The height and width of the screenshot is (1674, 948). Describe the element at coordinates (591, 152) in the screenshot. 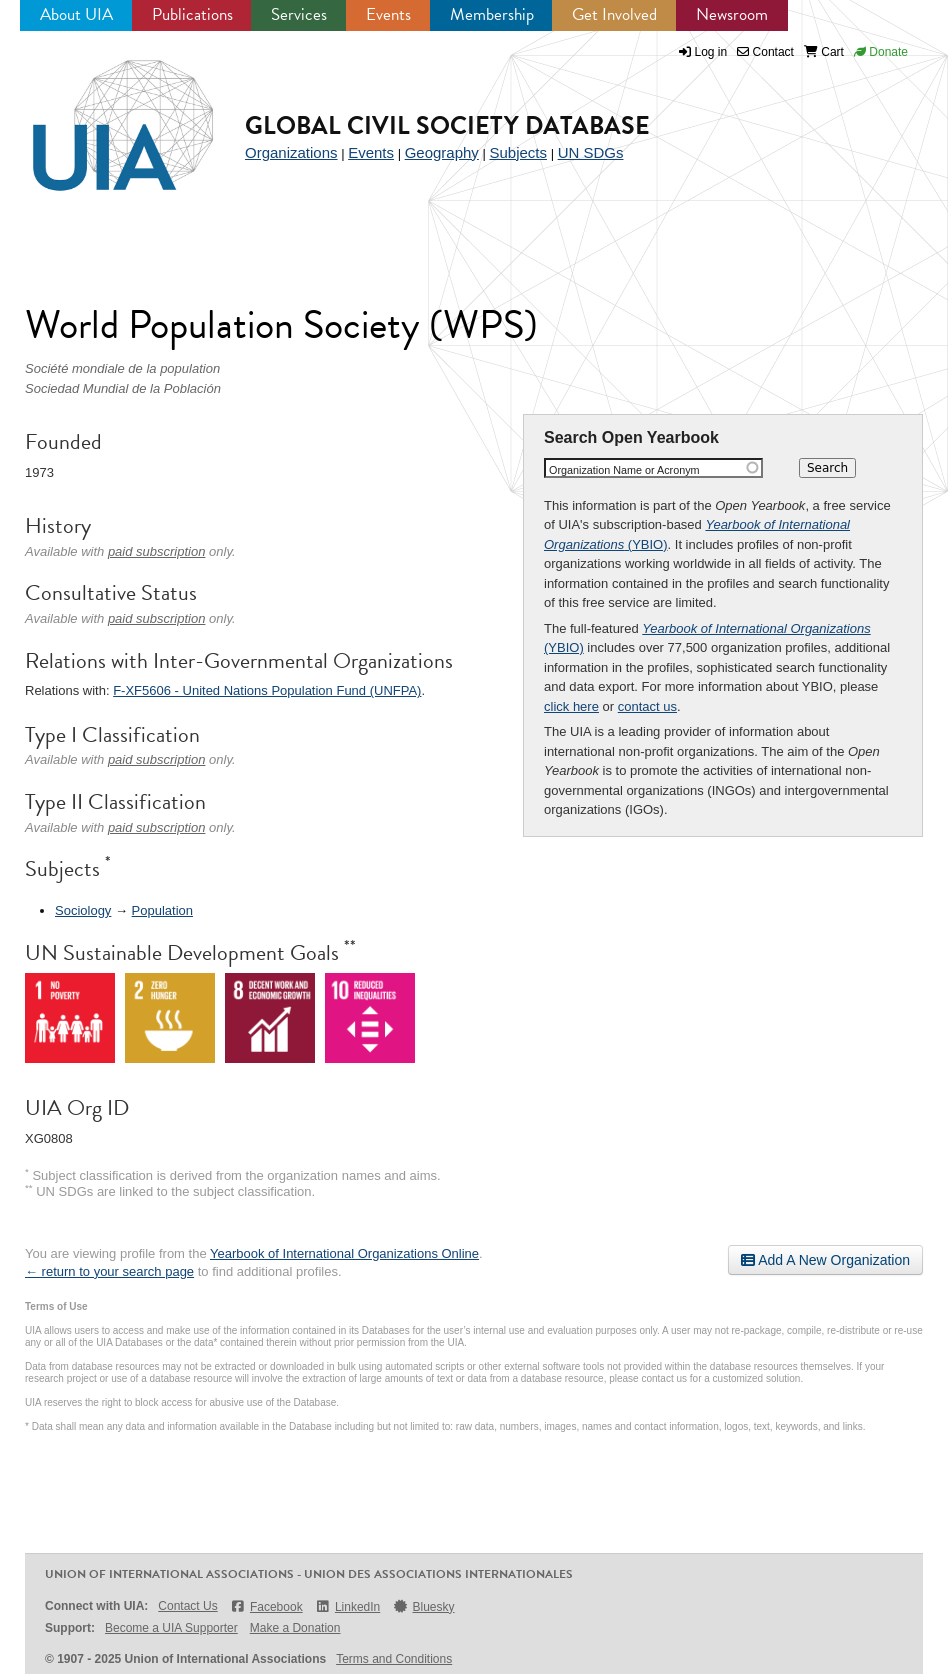

I see `UN SDGs` at that location.